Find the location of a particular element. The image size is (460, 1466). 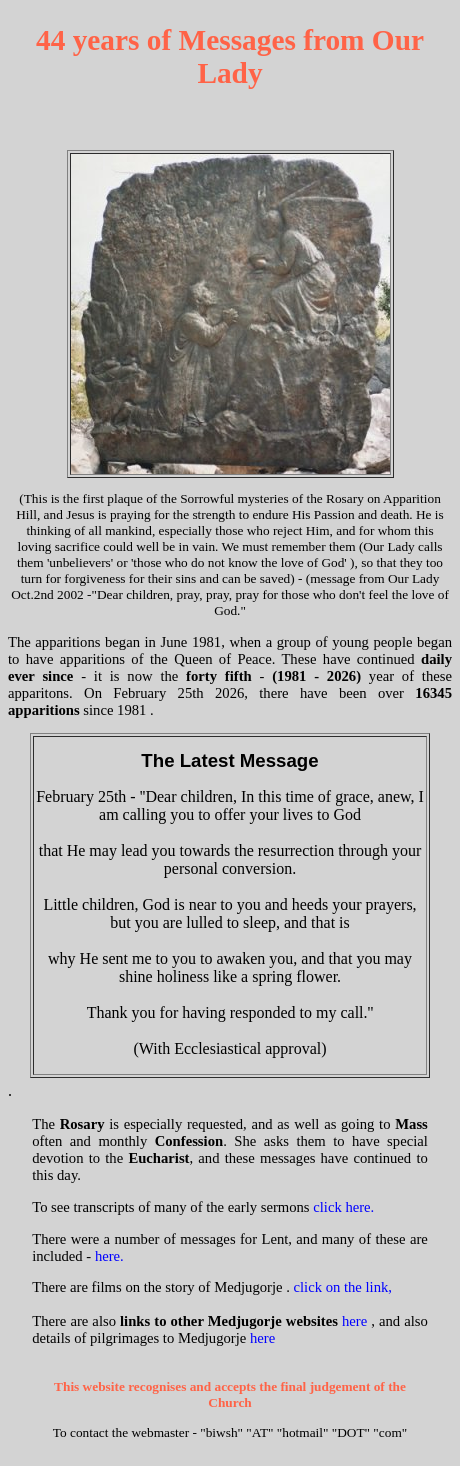

here. is located at coordinates (109, 1256).